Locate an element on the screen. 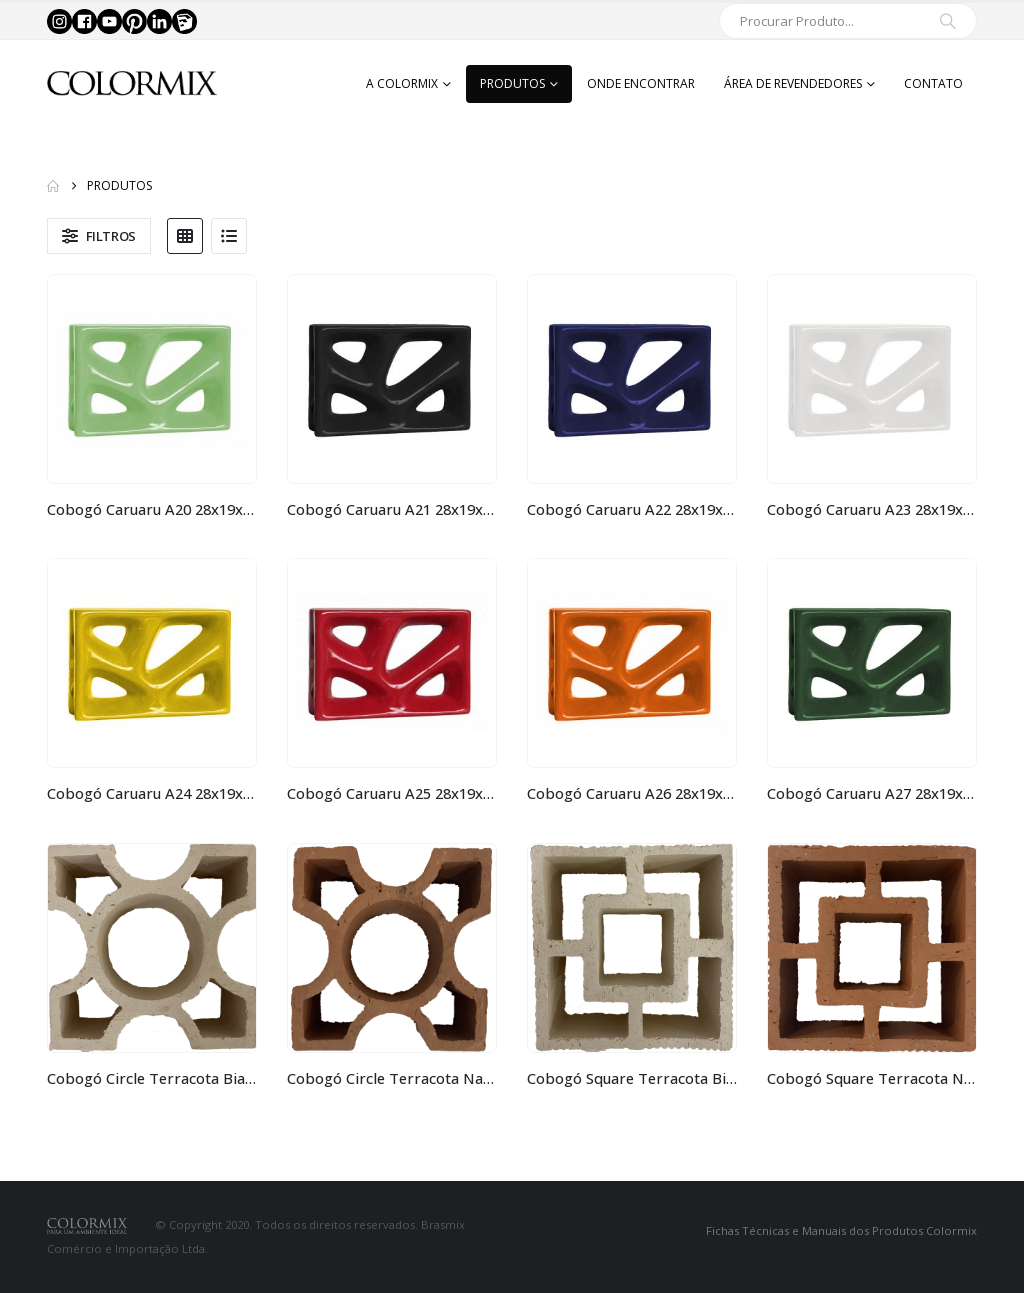  [button] is located at coordinates (99, 236).